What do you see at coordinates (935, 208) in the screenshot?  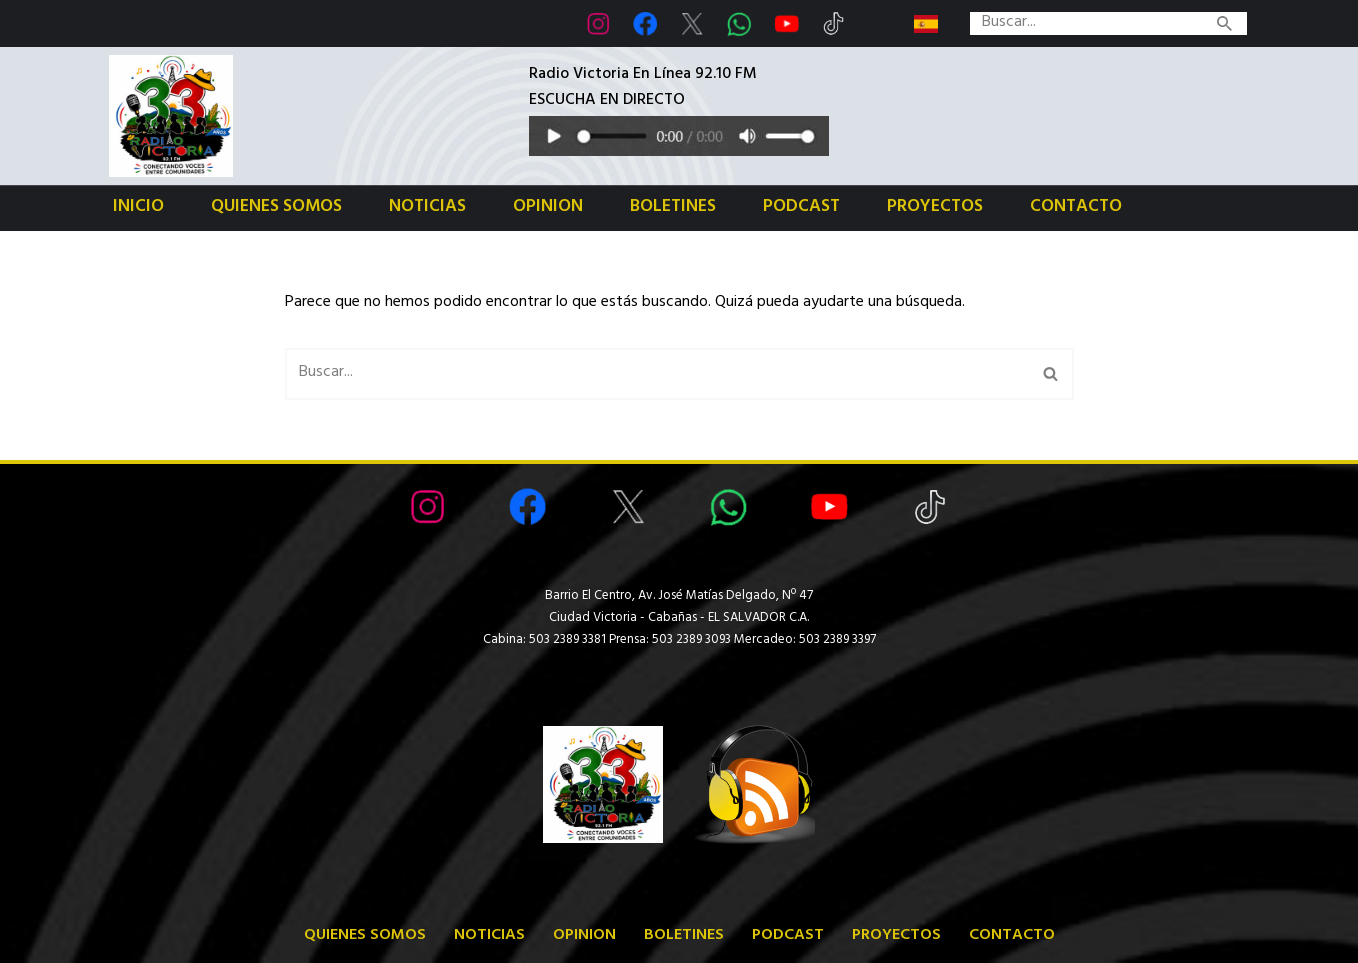 I see `Proyectos` at bounding box center [935, 208].